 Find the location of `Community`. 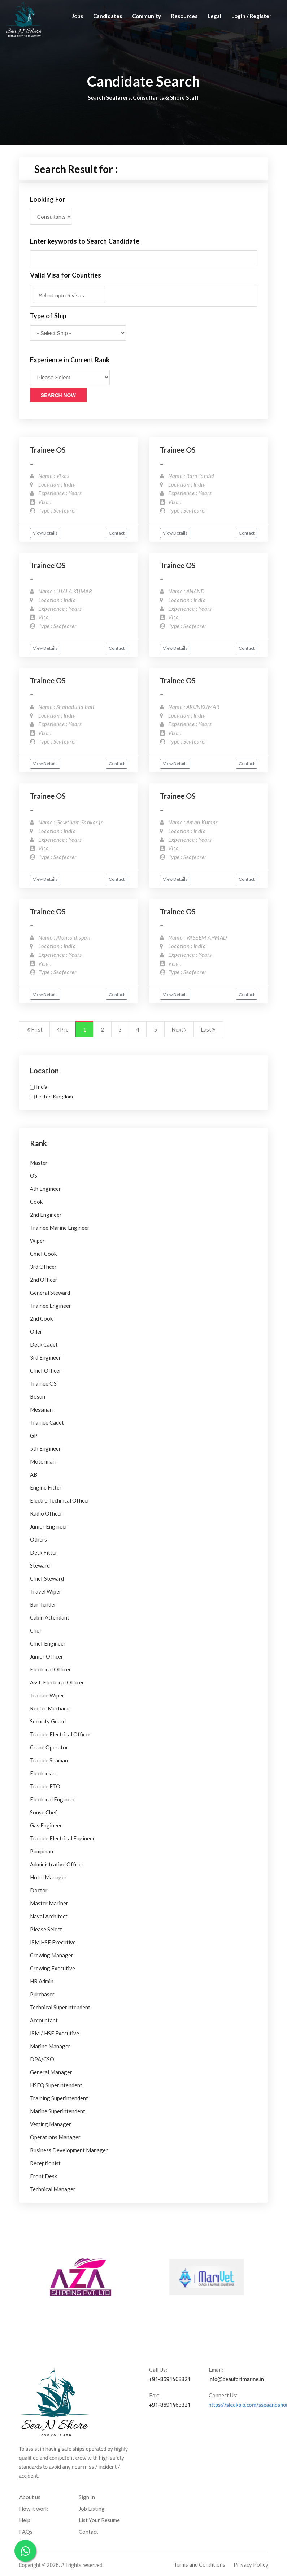

Community is located at coordinates (146, 16).